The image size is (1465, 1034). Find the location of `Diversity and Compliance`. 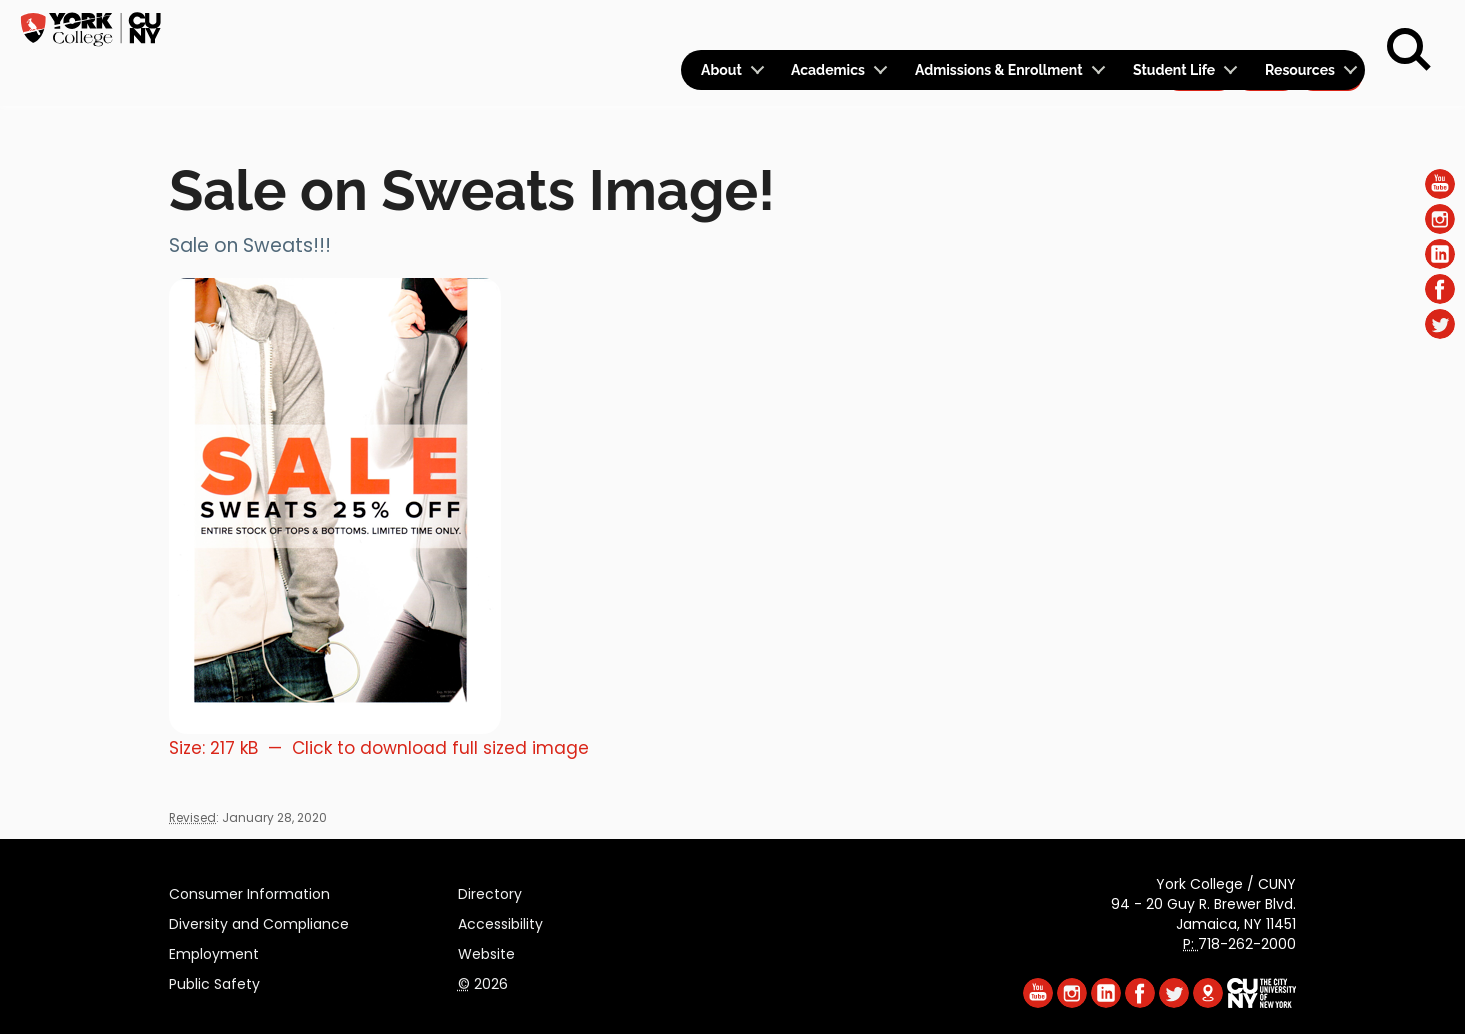

Diversity and Compliance is located at coordinates (259, 921).